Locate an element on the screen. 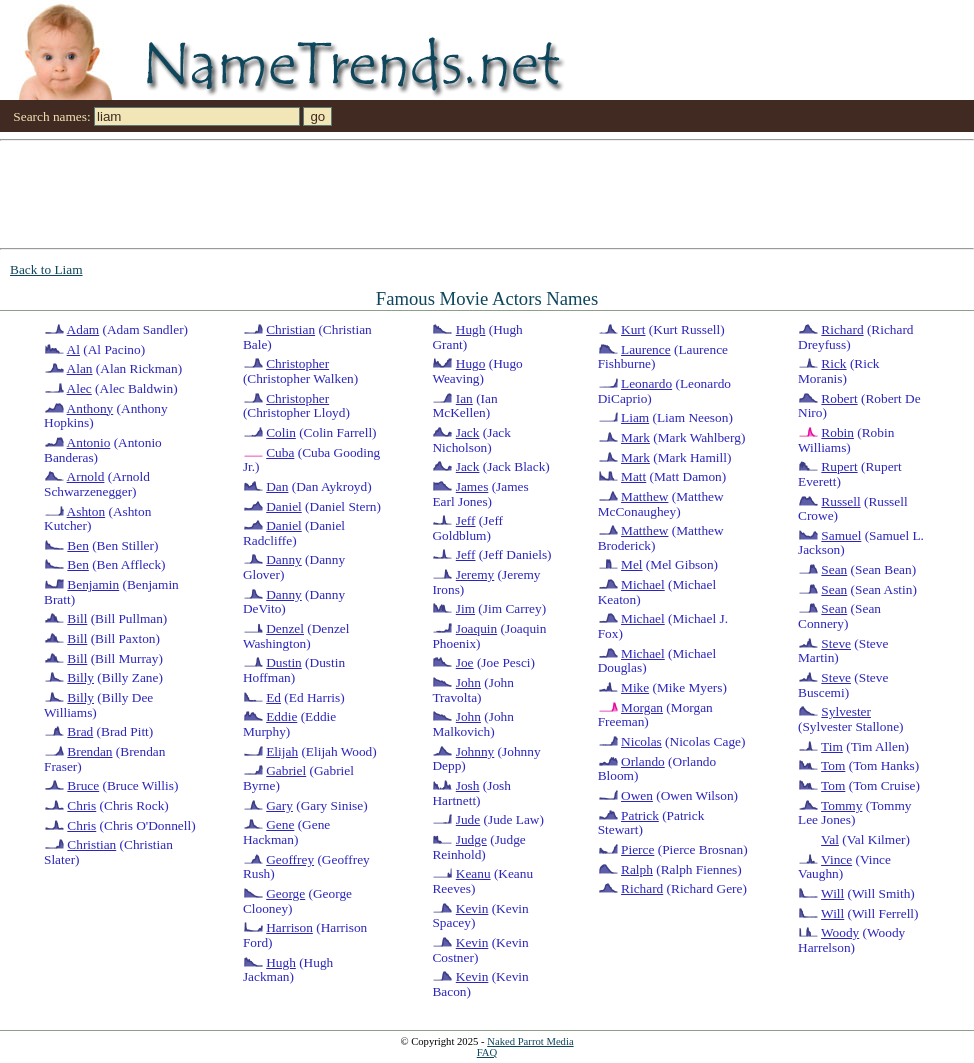 The width and height of the screenshot is (974, 1063). Naked Parrot Media is located at coordinates (530, 1041).